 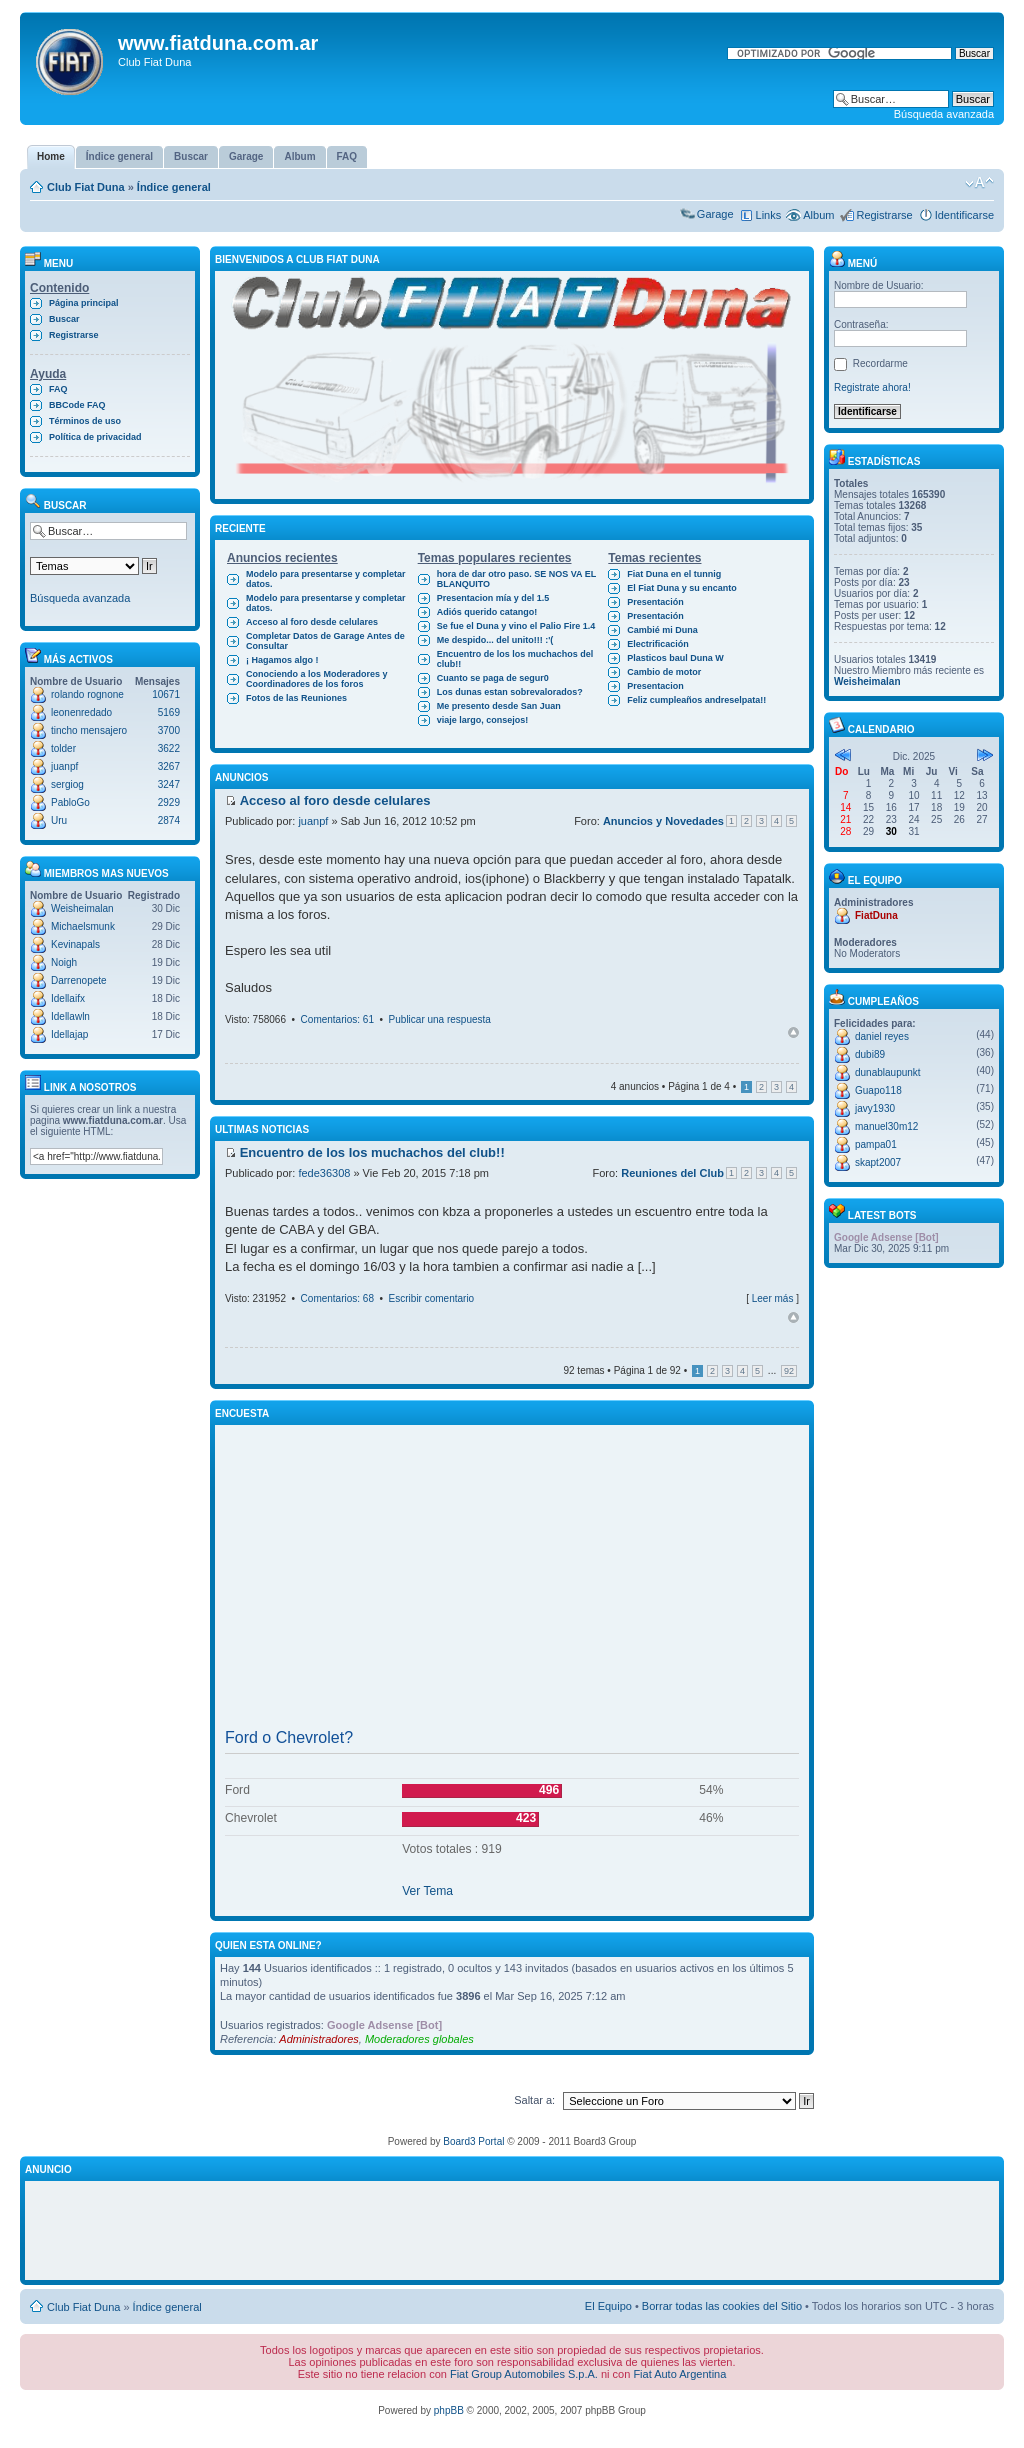 What do you see at coordinates (853, 263) in the screenshot?
I see `Menú` at bounding box center [853, 263].